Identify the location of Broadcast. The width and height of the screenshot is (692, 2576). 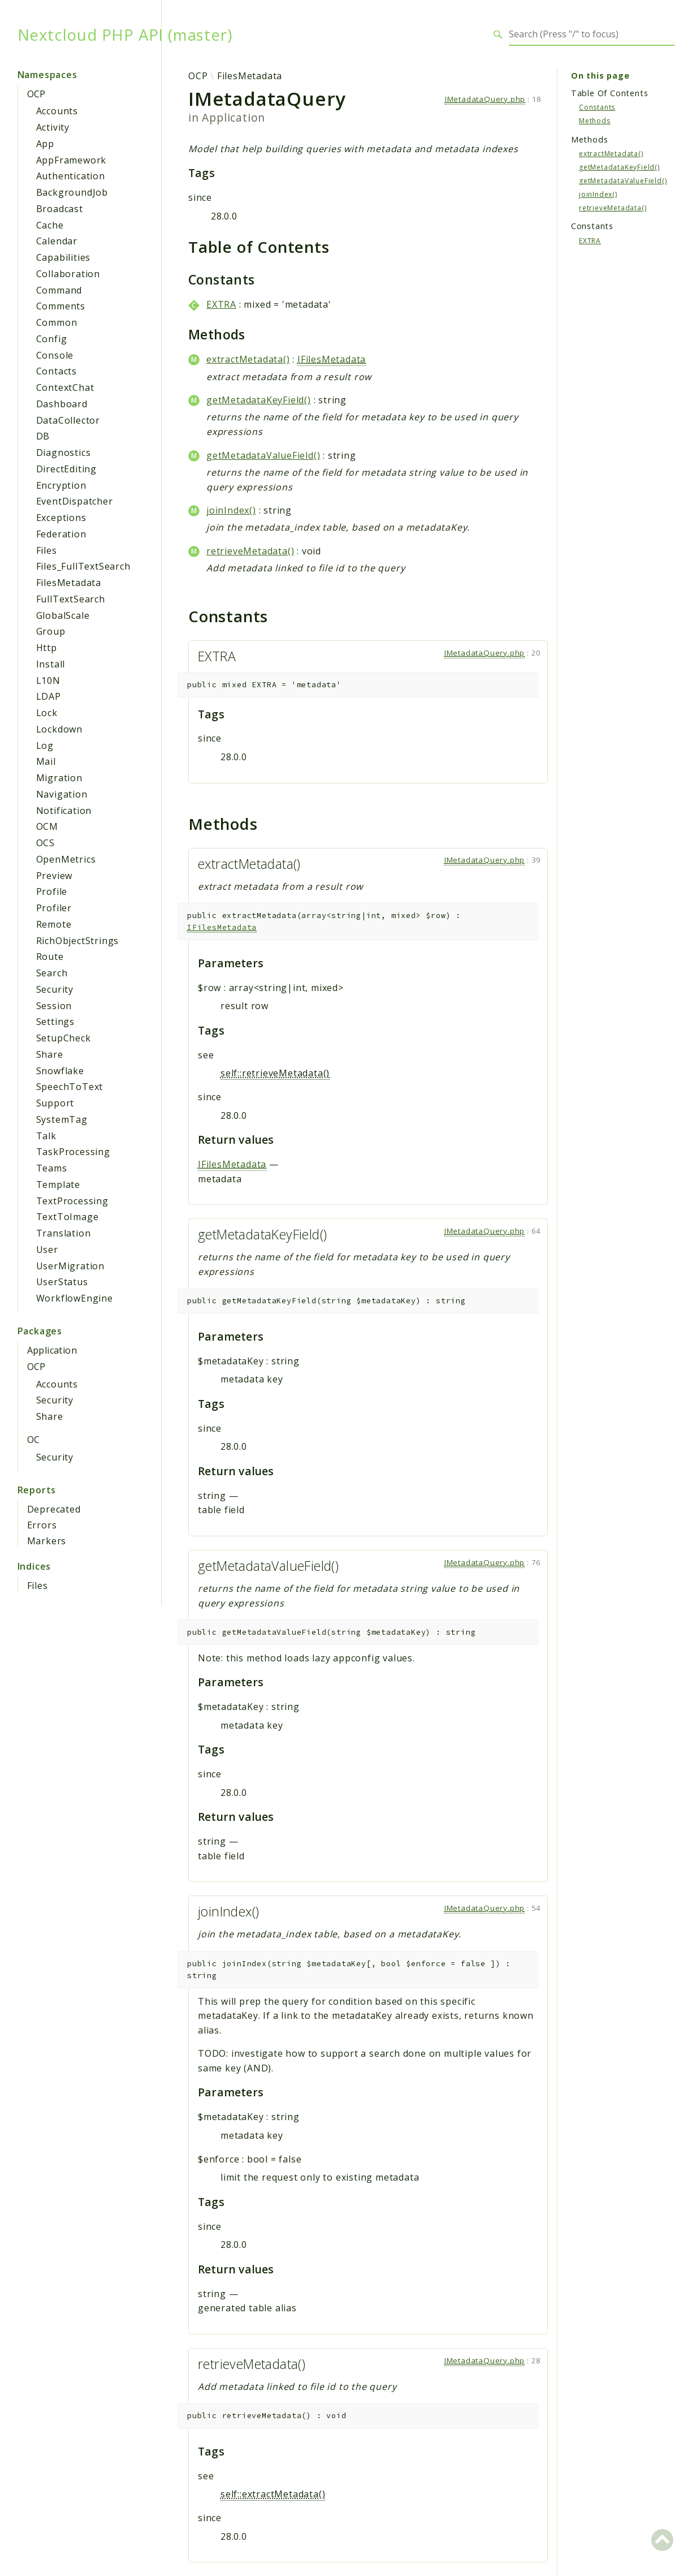
(59, 209).